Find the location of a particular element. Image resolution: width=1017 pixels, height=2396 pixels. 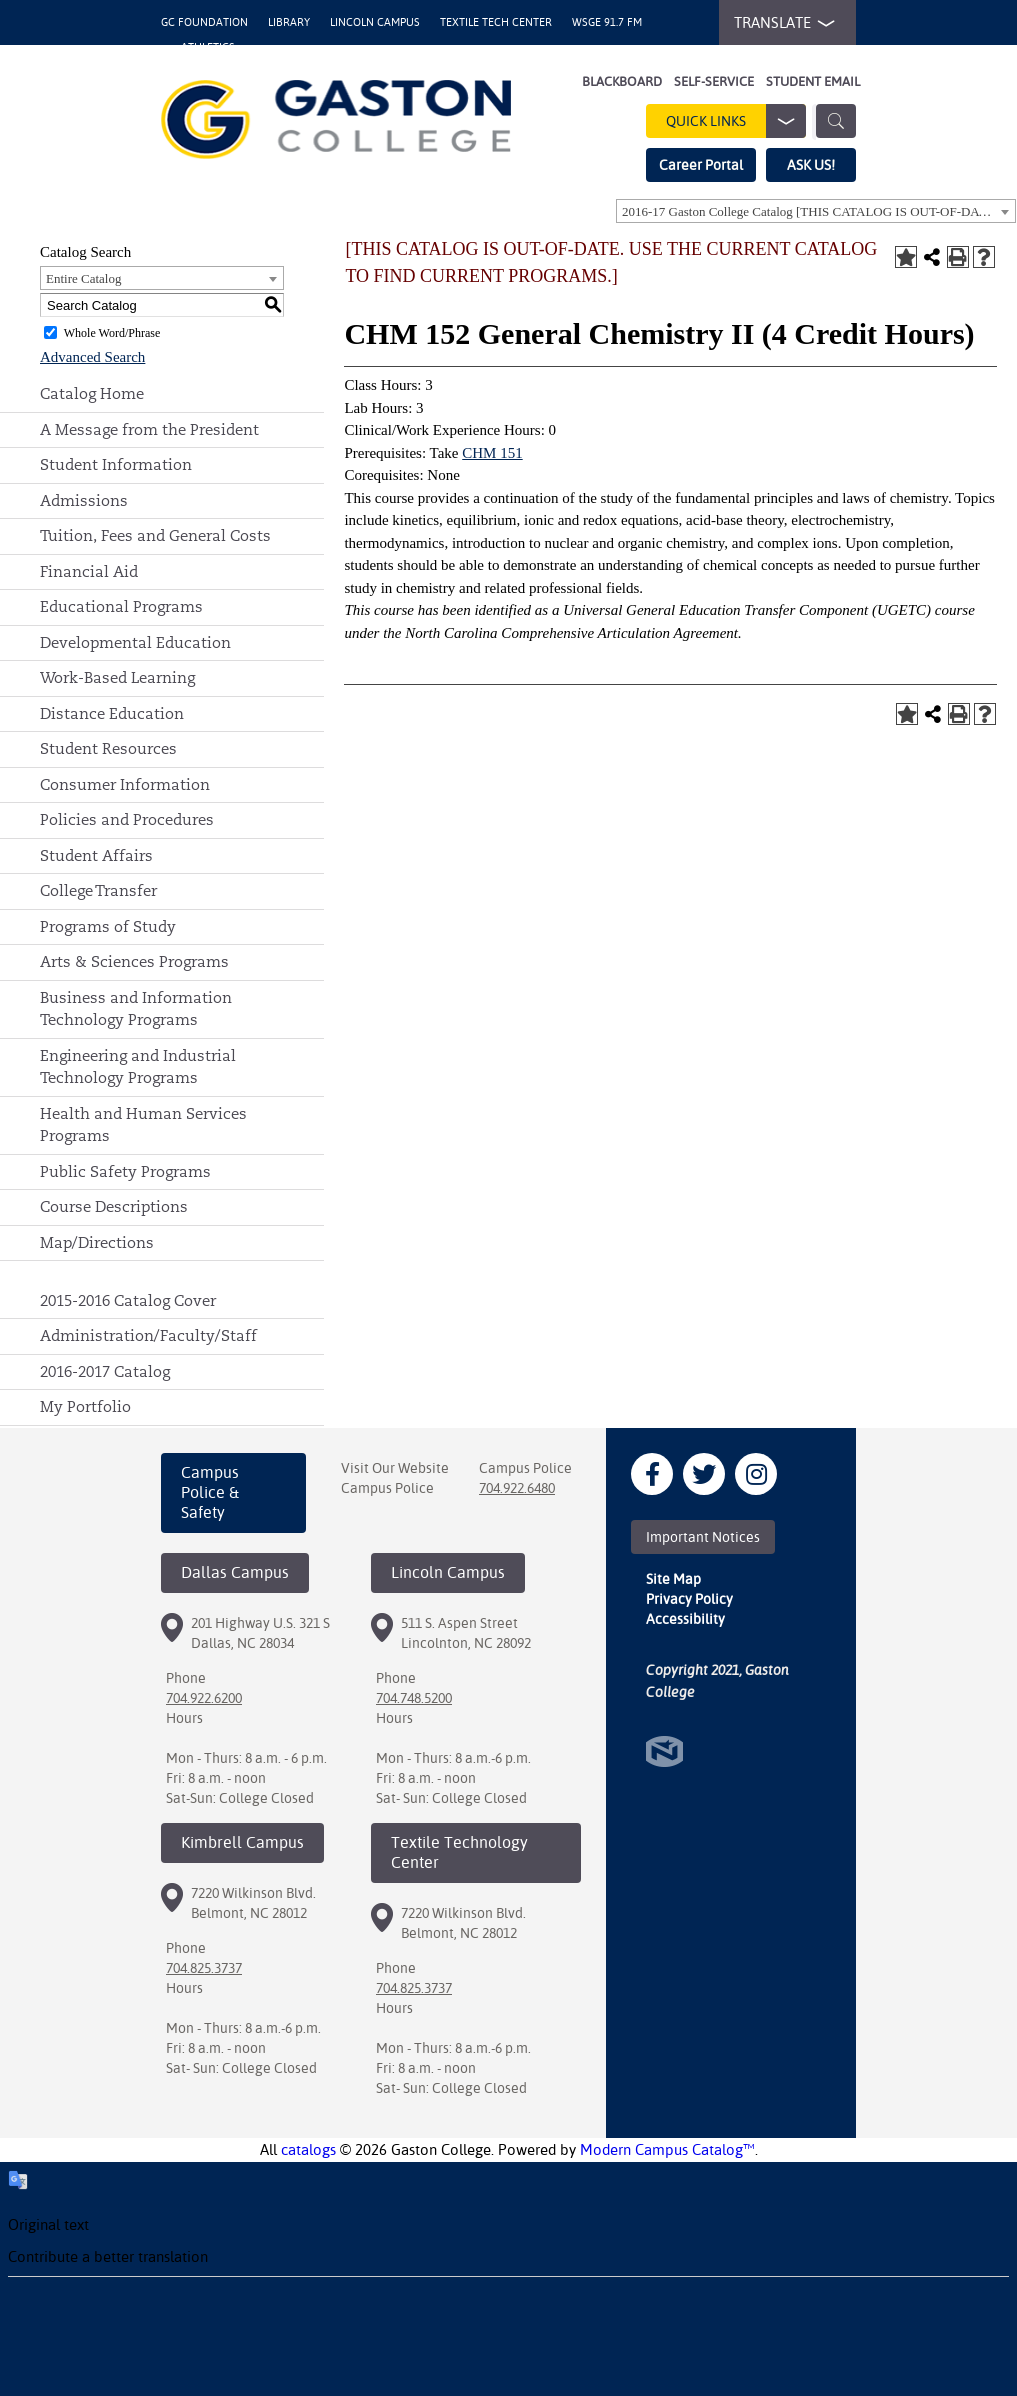

Site Map is located at coordinates (673, 1579).